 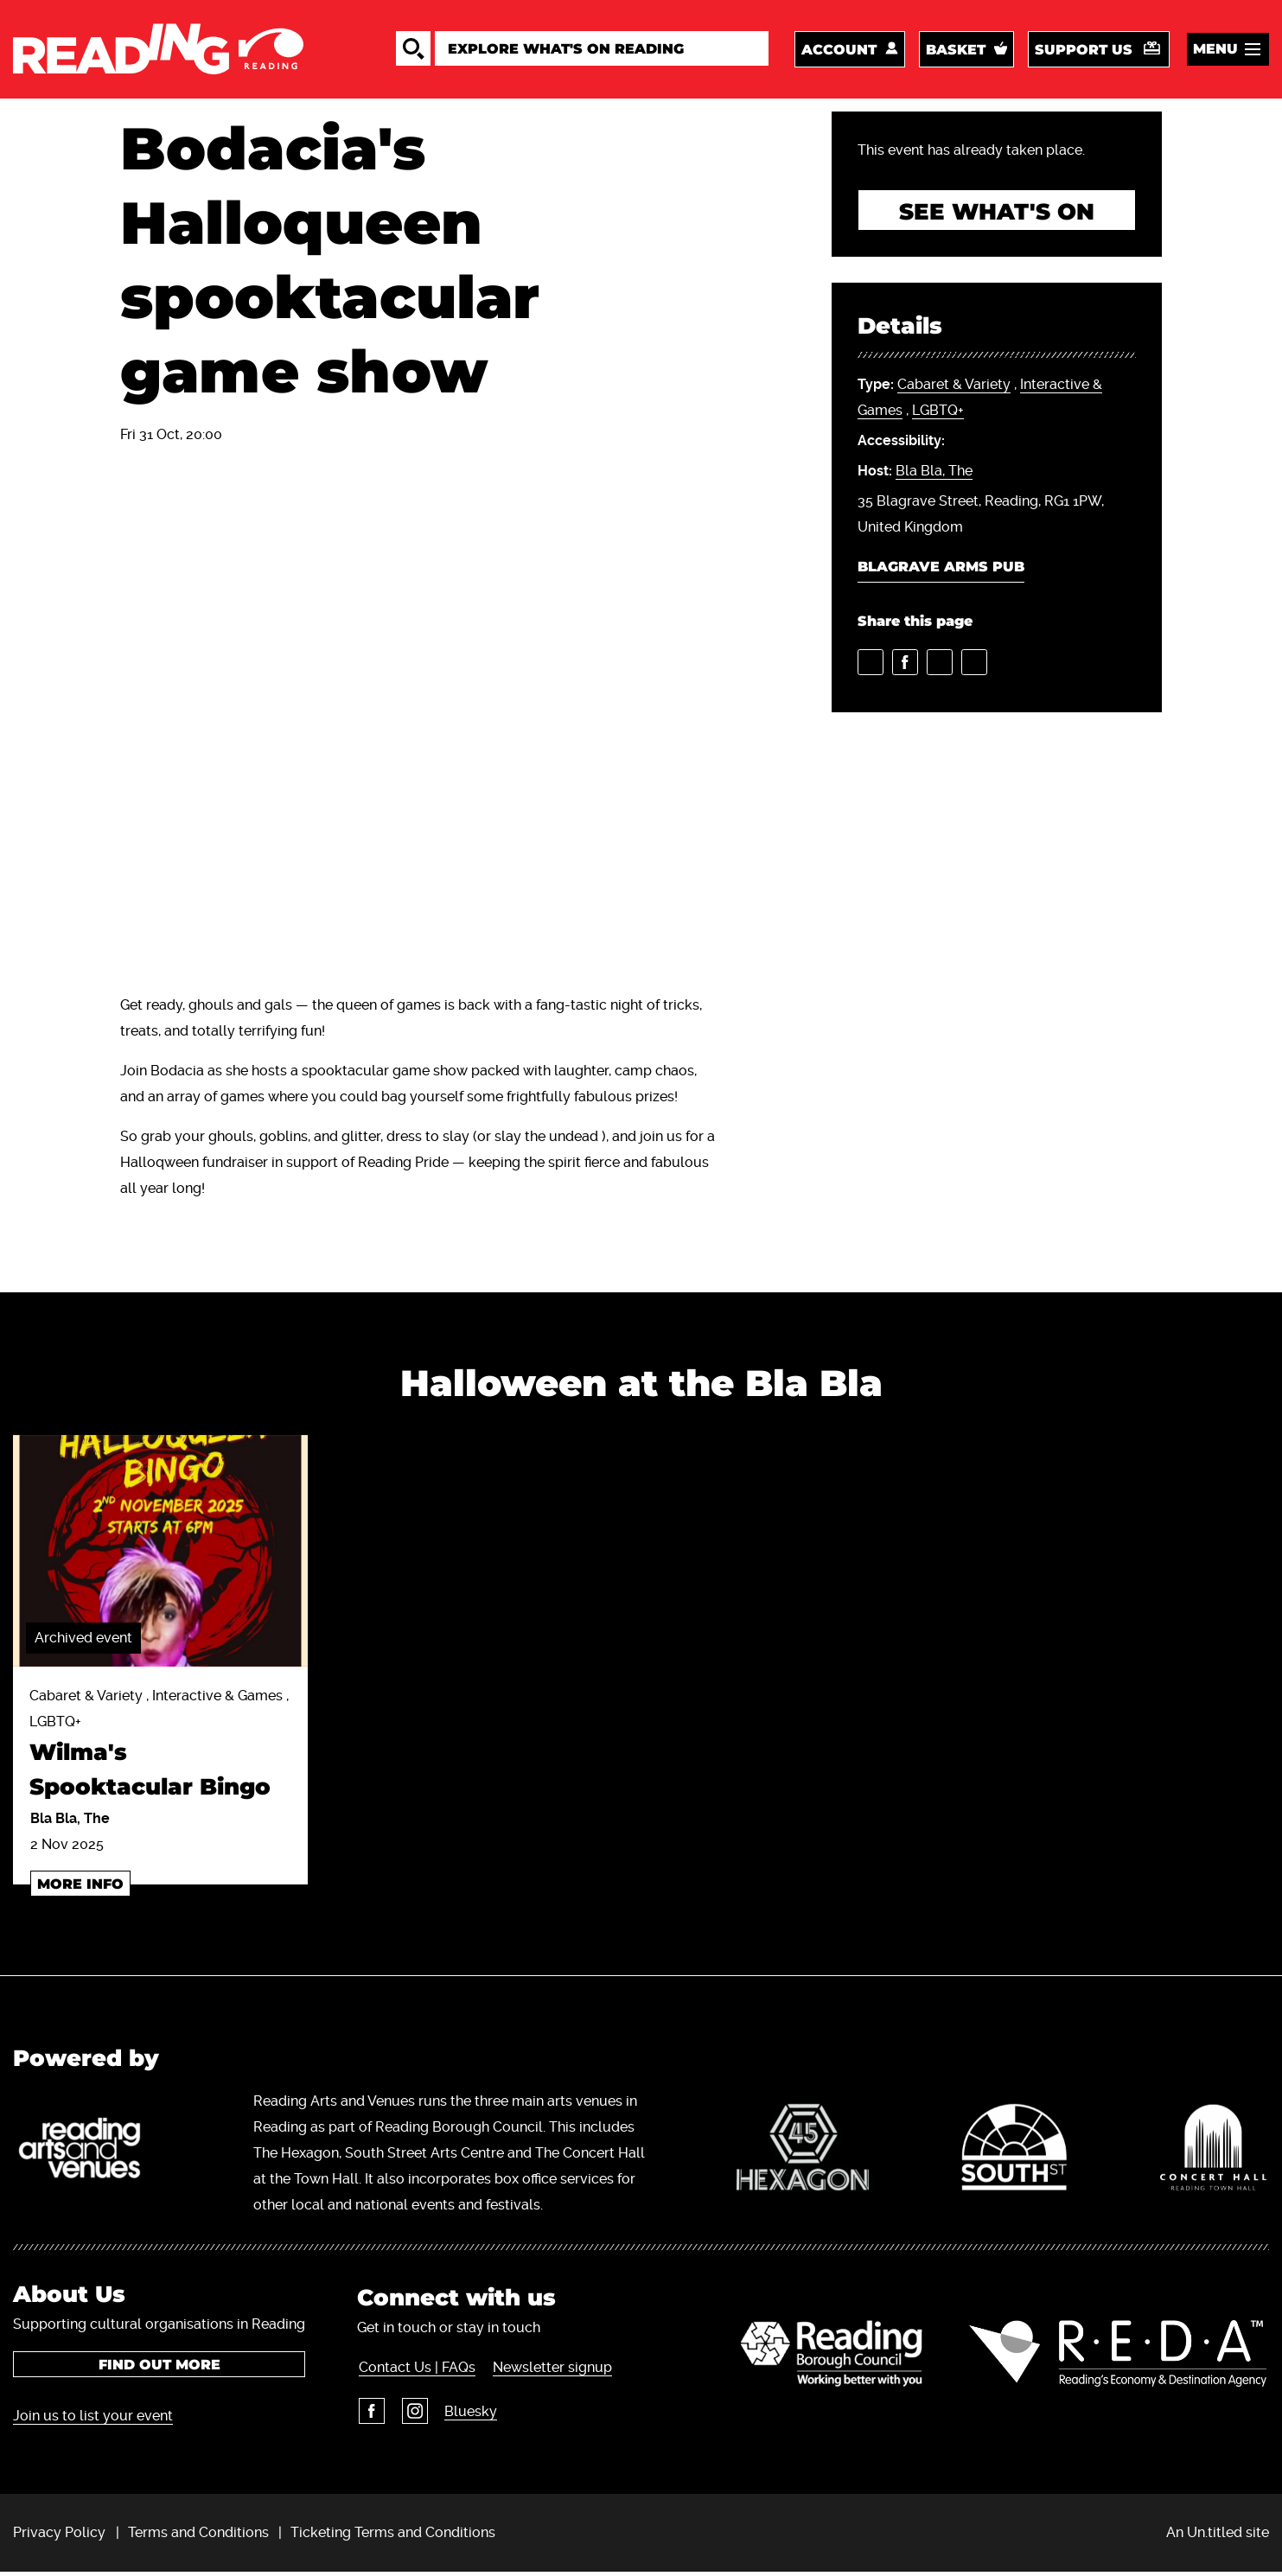 I want to click on Ticketing Terms and Conditions, so click(x=392, y=2536).